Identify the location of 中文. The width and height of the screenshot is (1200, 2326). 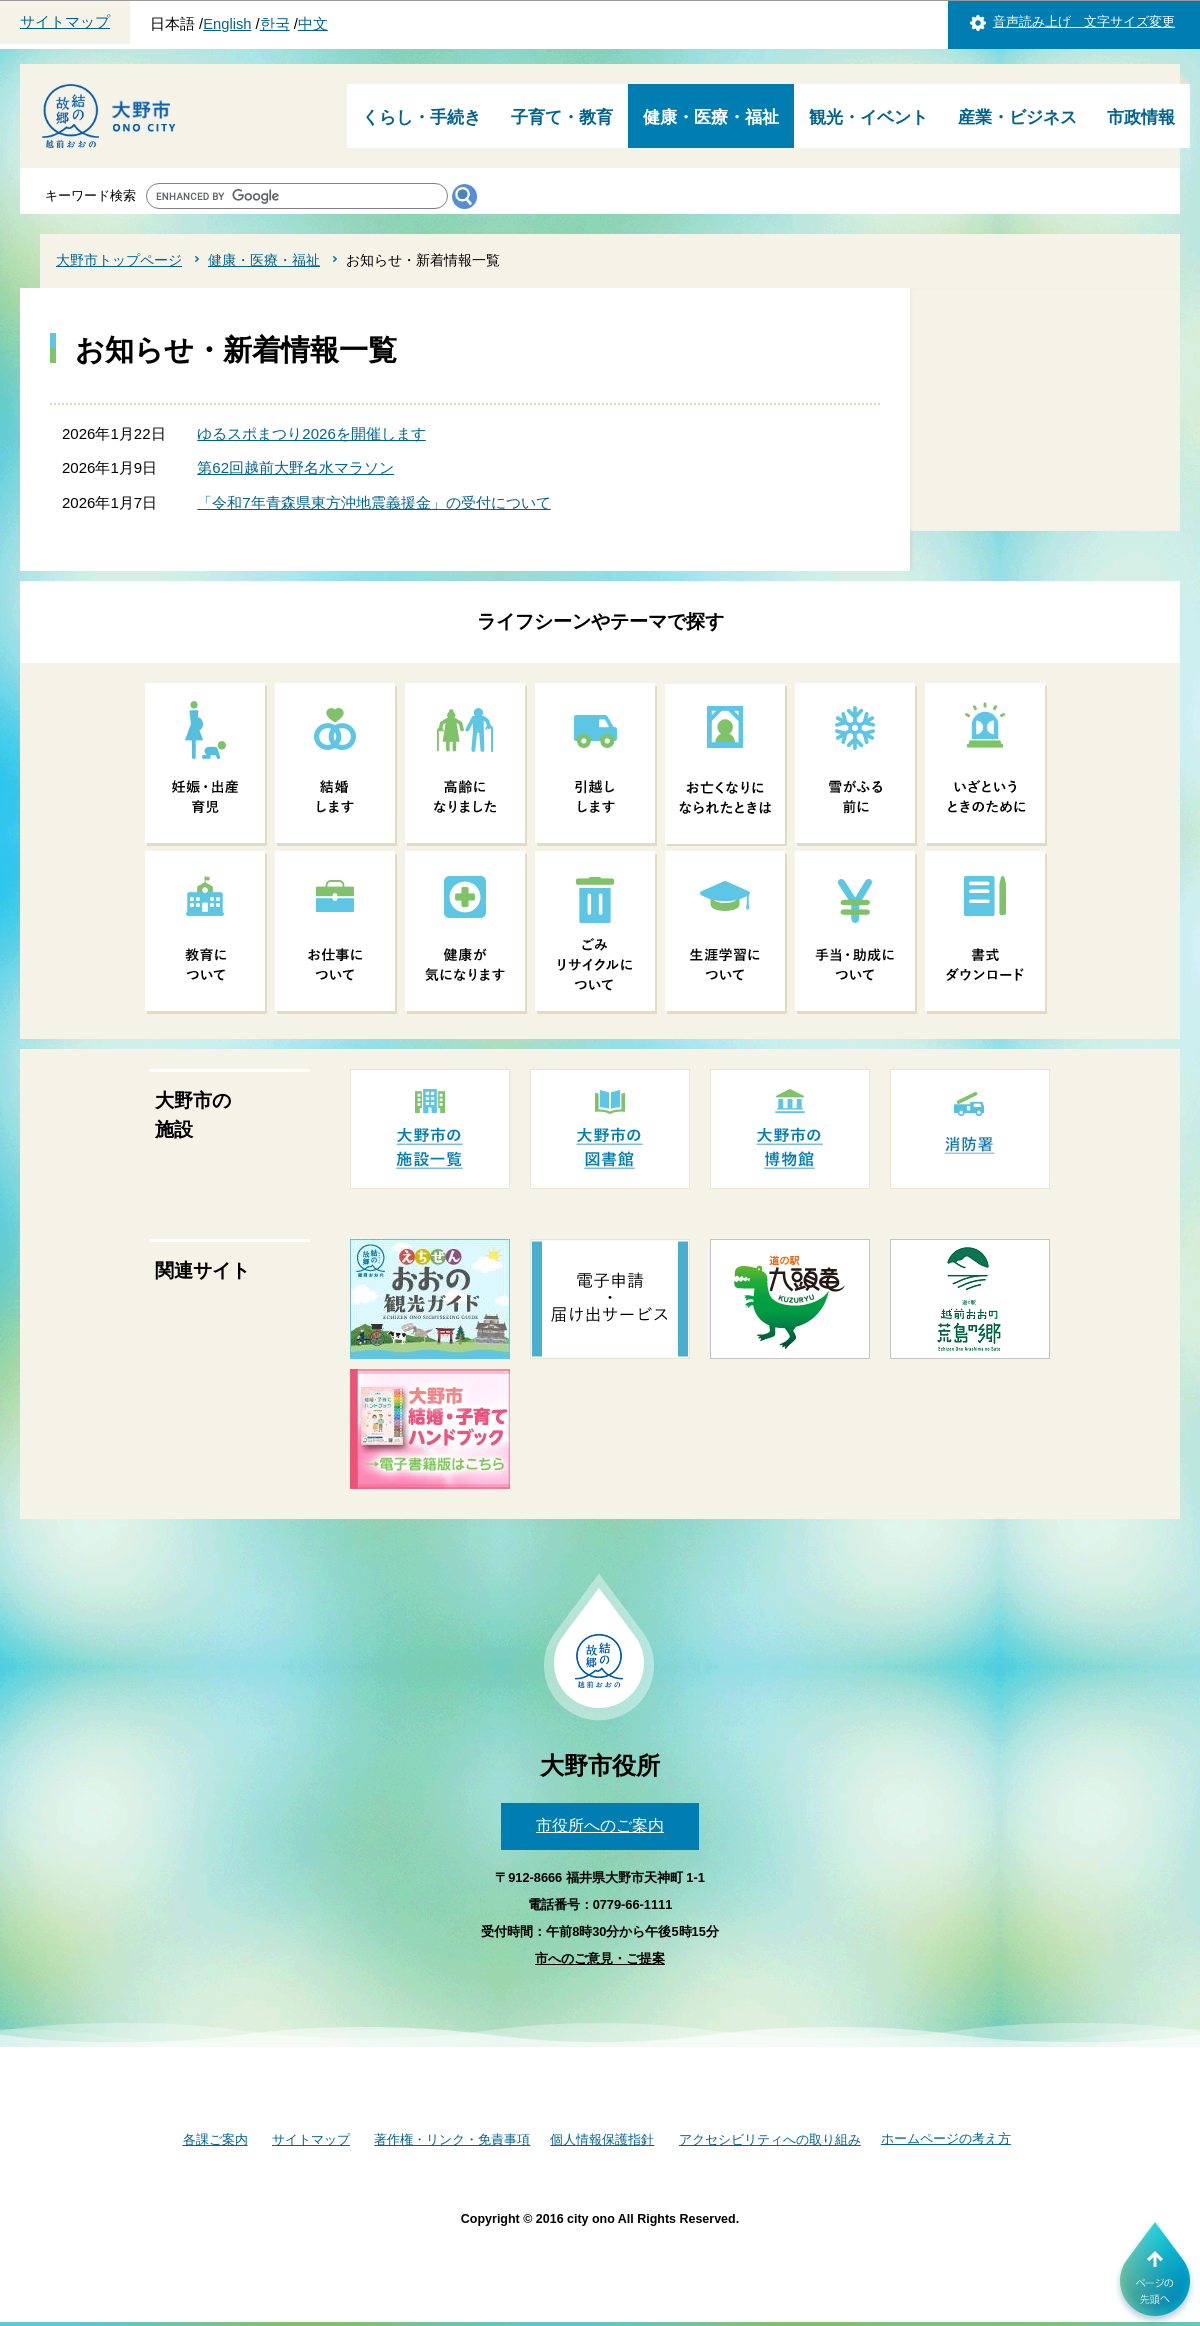
(313, 24).